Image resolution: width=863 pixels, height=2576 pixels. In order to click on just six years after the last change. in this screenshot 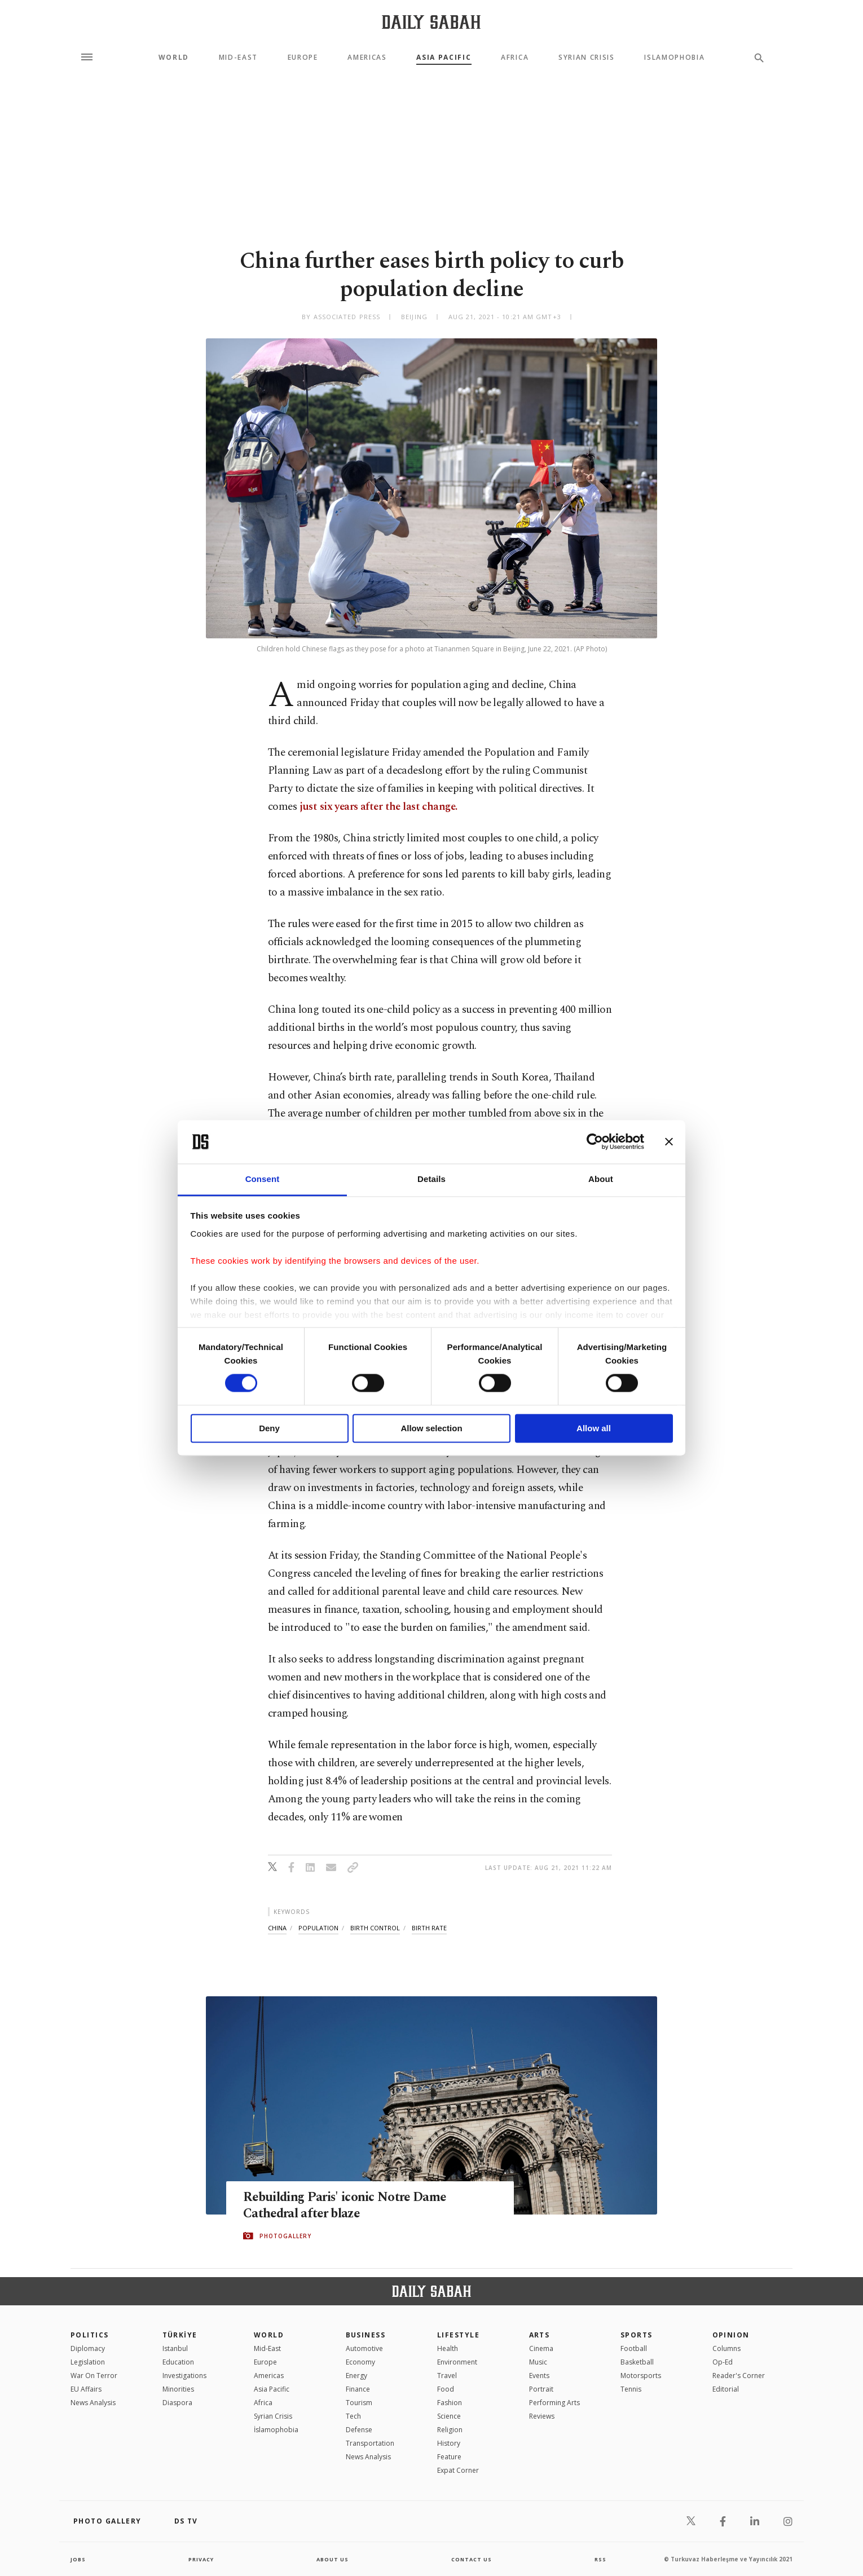, I will do `click(378, 807)`.